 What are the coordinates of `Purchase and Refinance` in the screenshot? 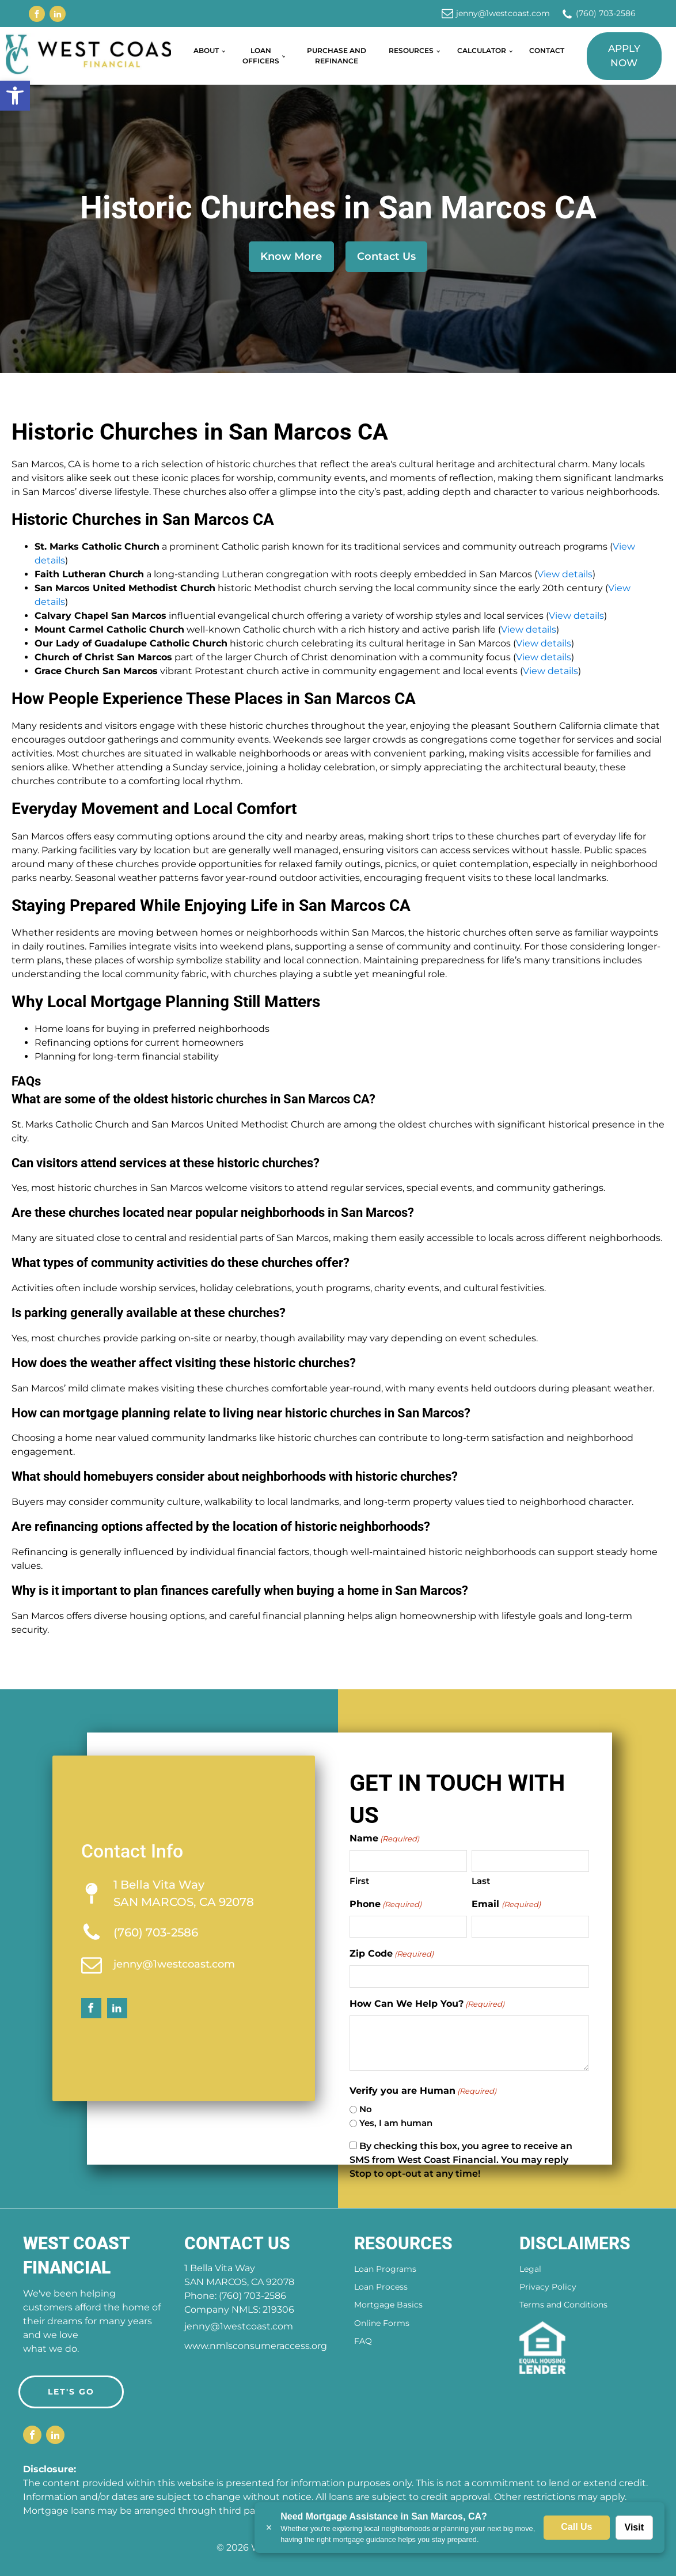 It's located at (336, 55).